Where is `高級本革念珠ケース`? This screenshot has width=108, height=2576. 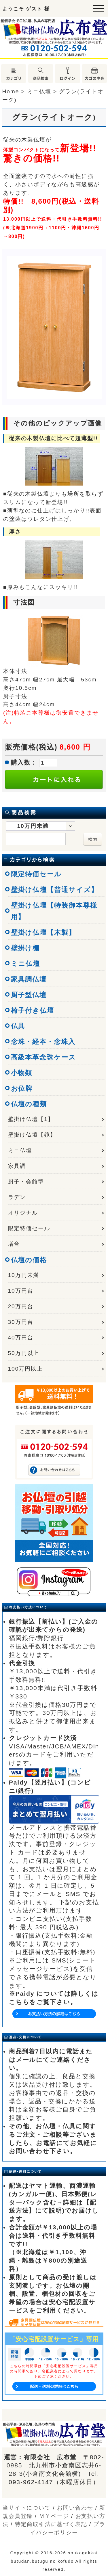 高級本革念珠ケース is located at coordinates (43, 1057).